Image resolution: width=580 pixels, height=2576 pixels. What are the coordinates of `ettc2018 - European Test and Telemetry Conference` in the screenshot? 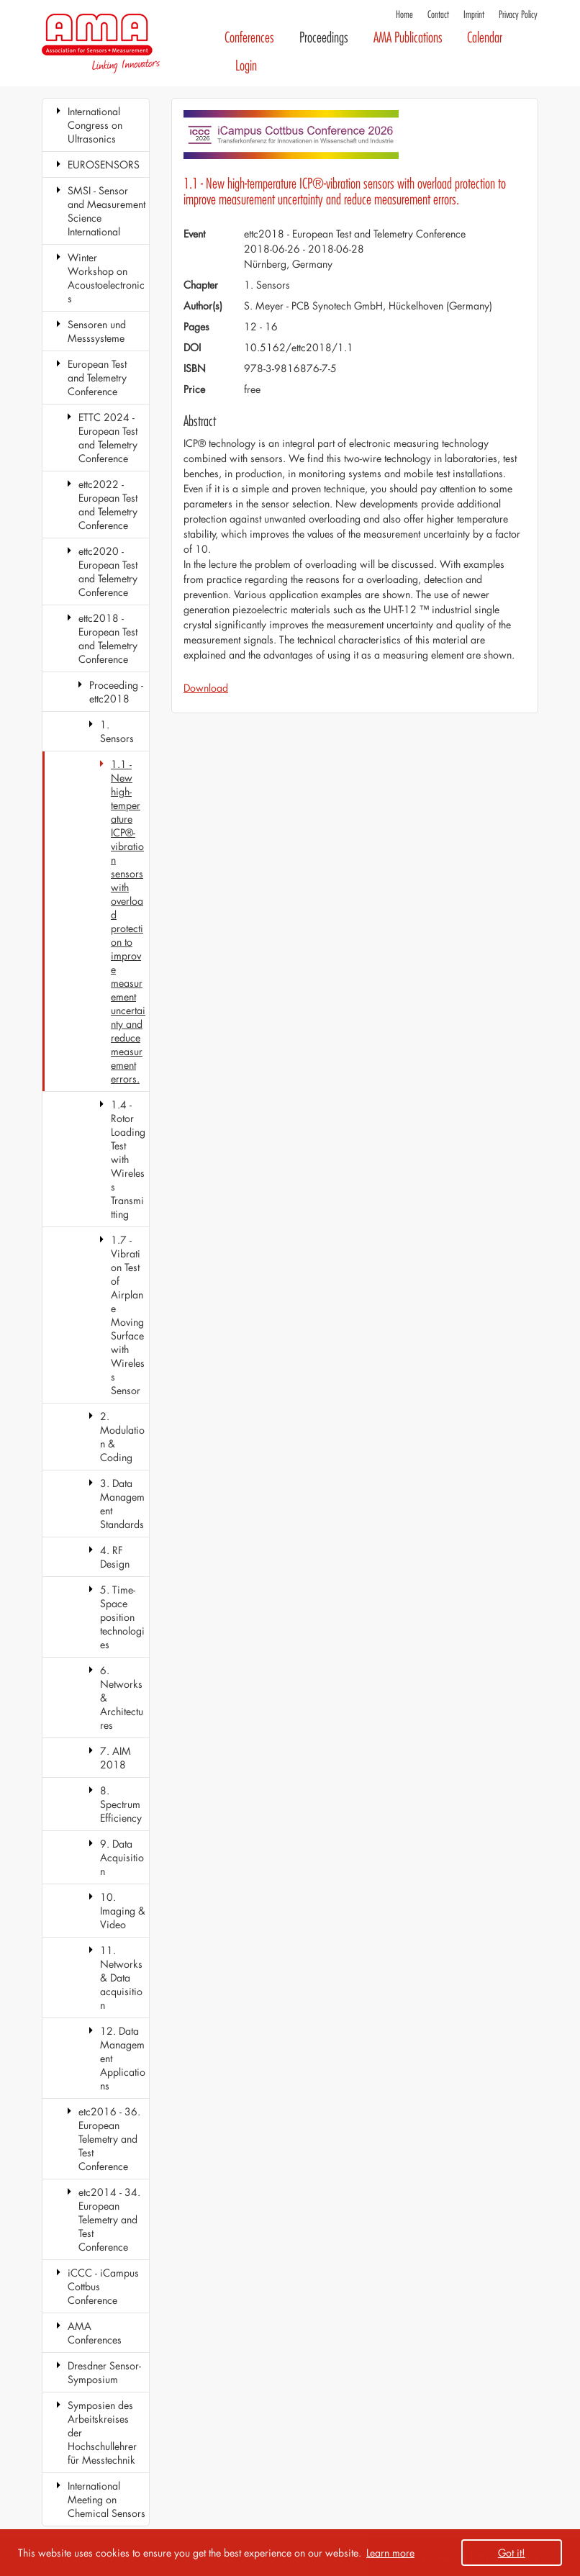 It's located at (107, 638).